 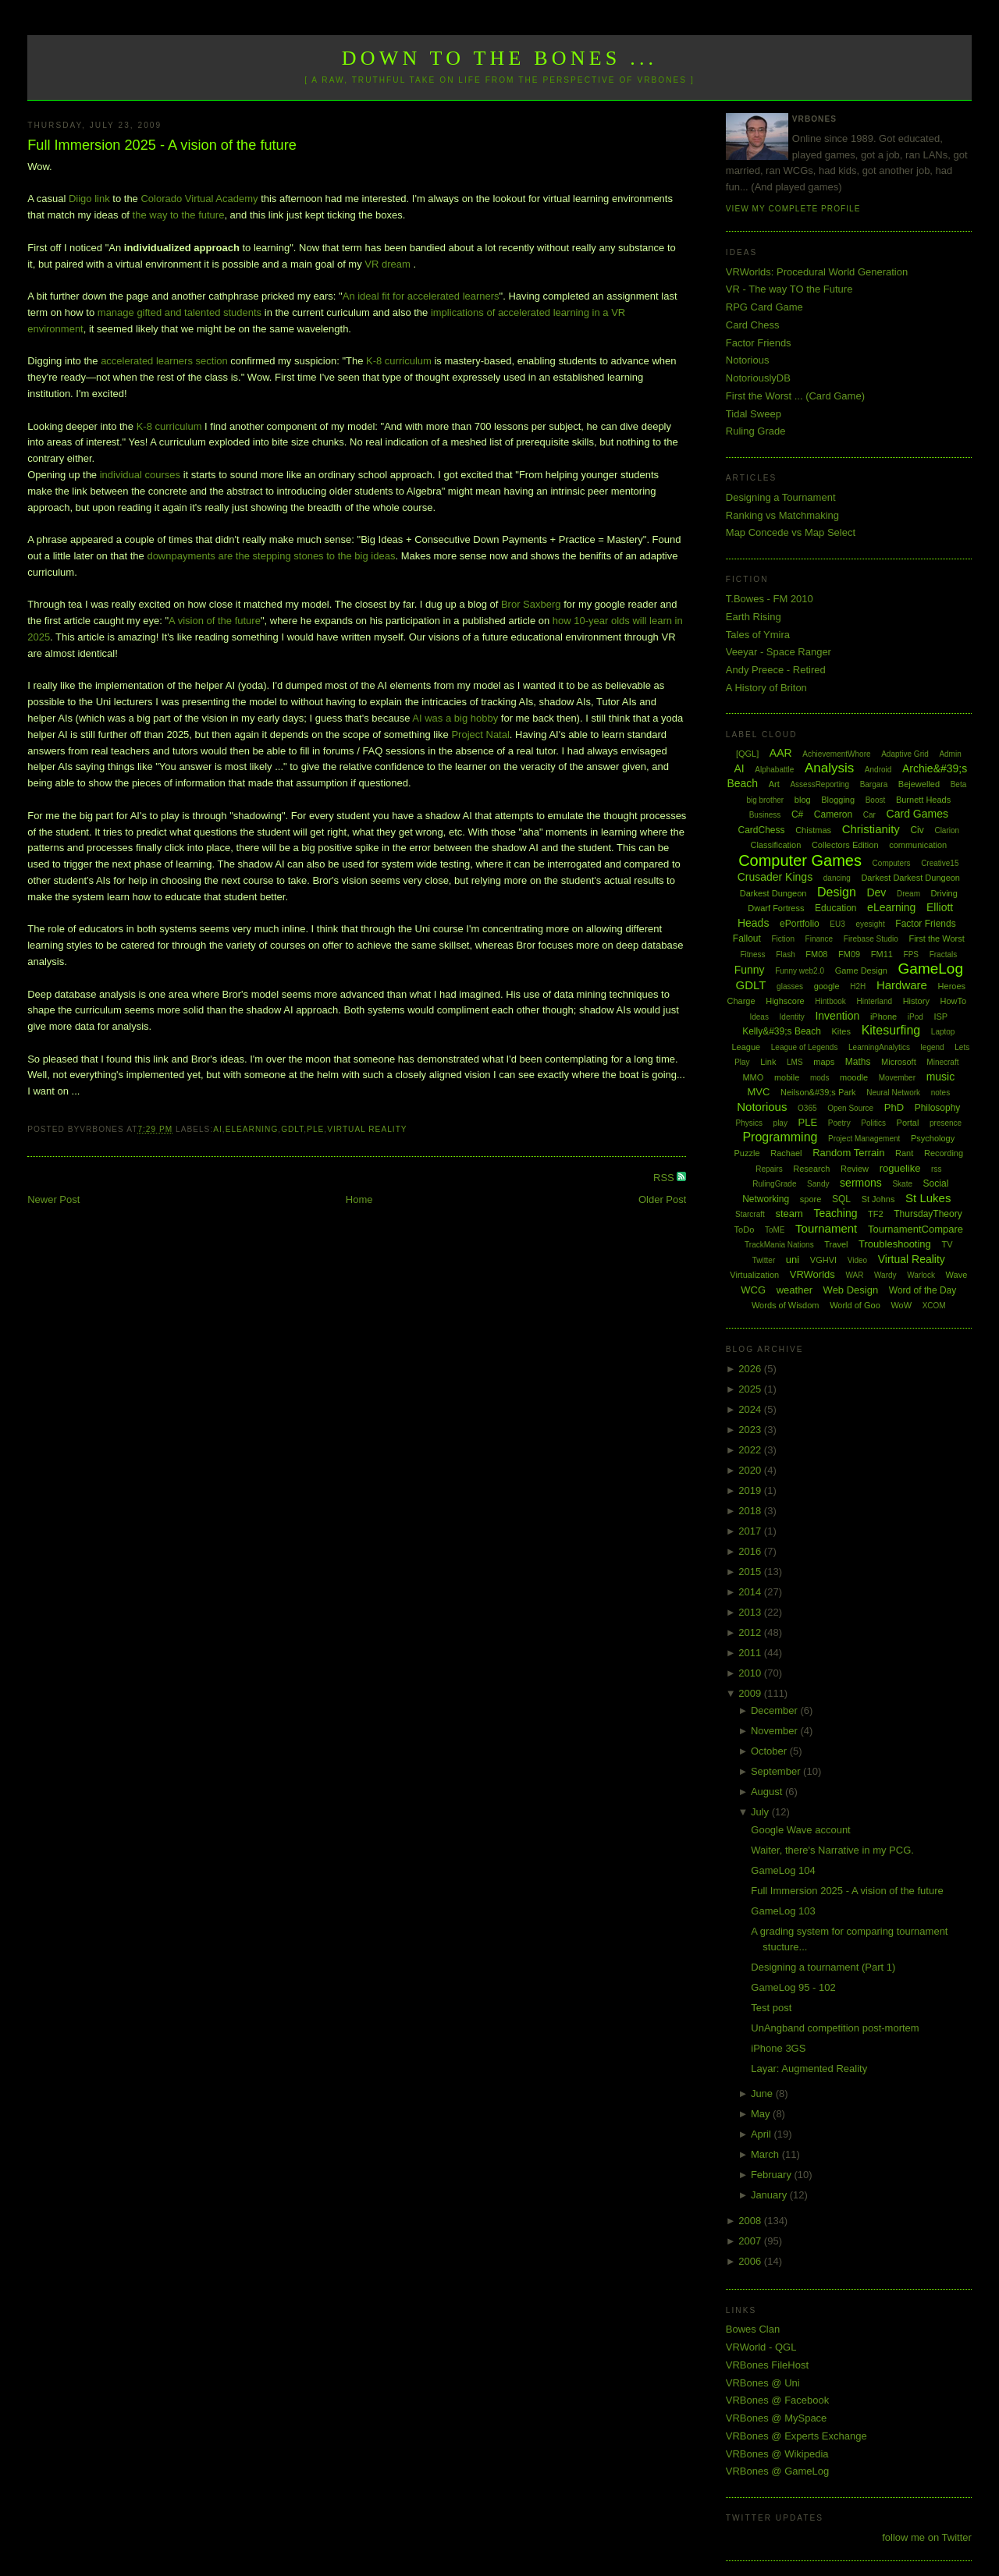 What do you see at coordinates (818, 1092) in the screenshot?
I see `Neilson&#39;s Park` at bounding box center [818, 1092].